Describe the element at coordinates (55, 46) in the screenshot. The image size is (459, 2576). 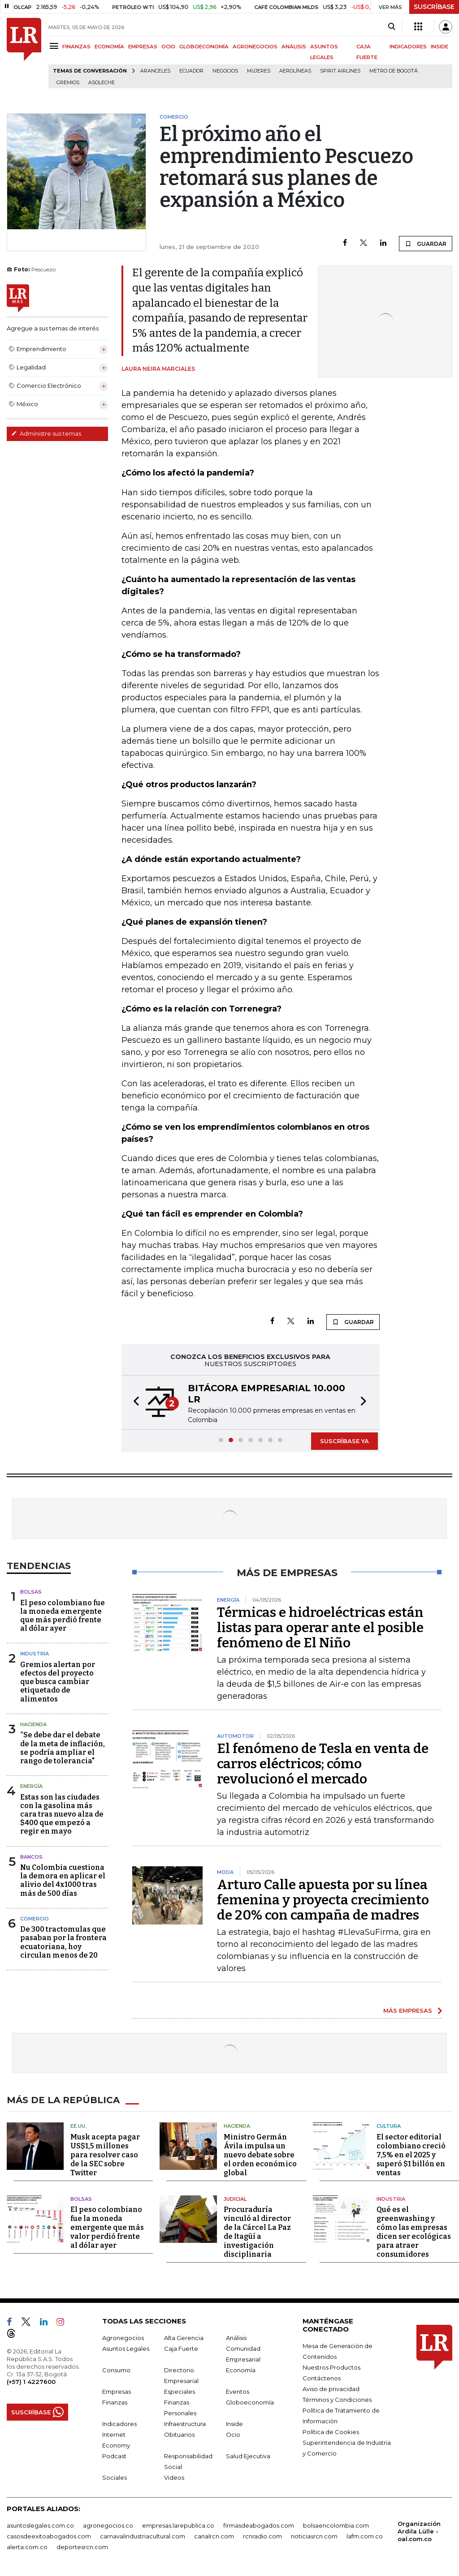
I see `[Menu]` at that location.